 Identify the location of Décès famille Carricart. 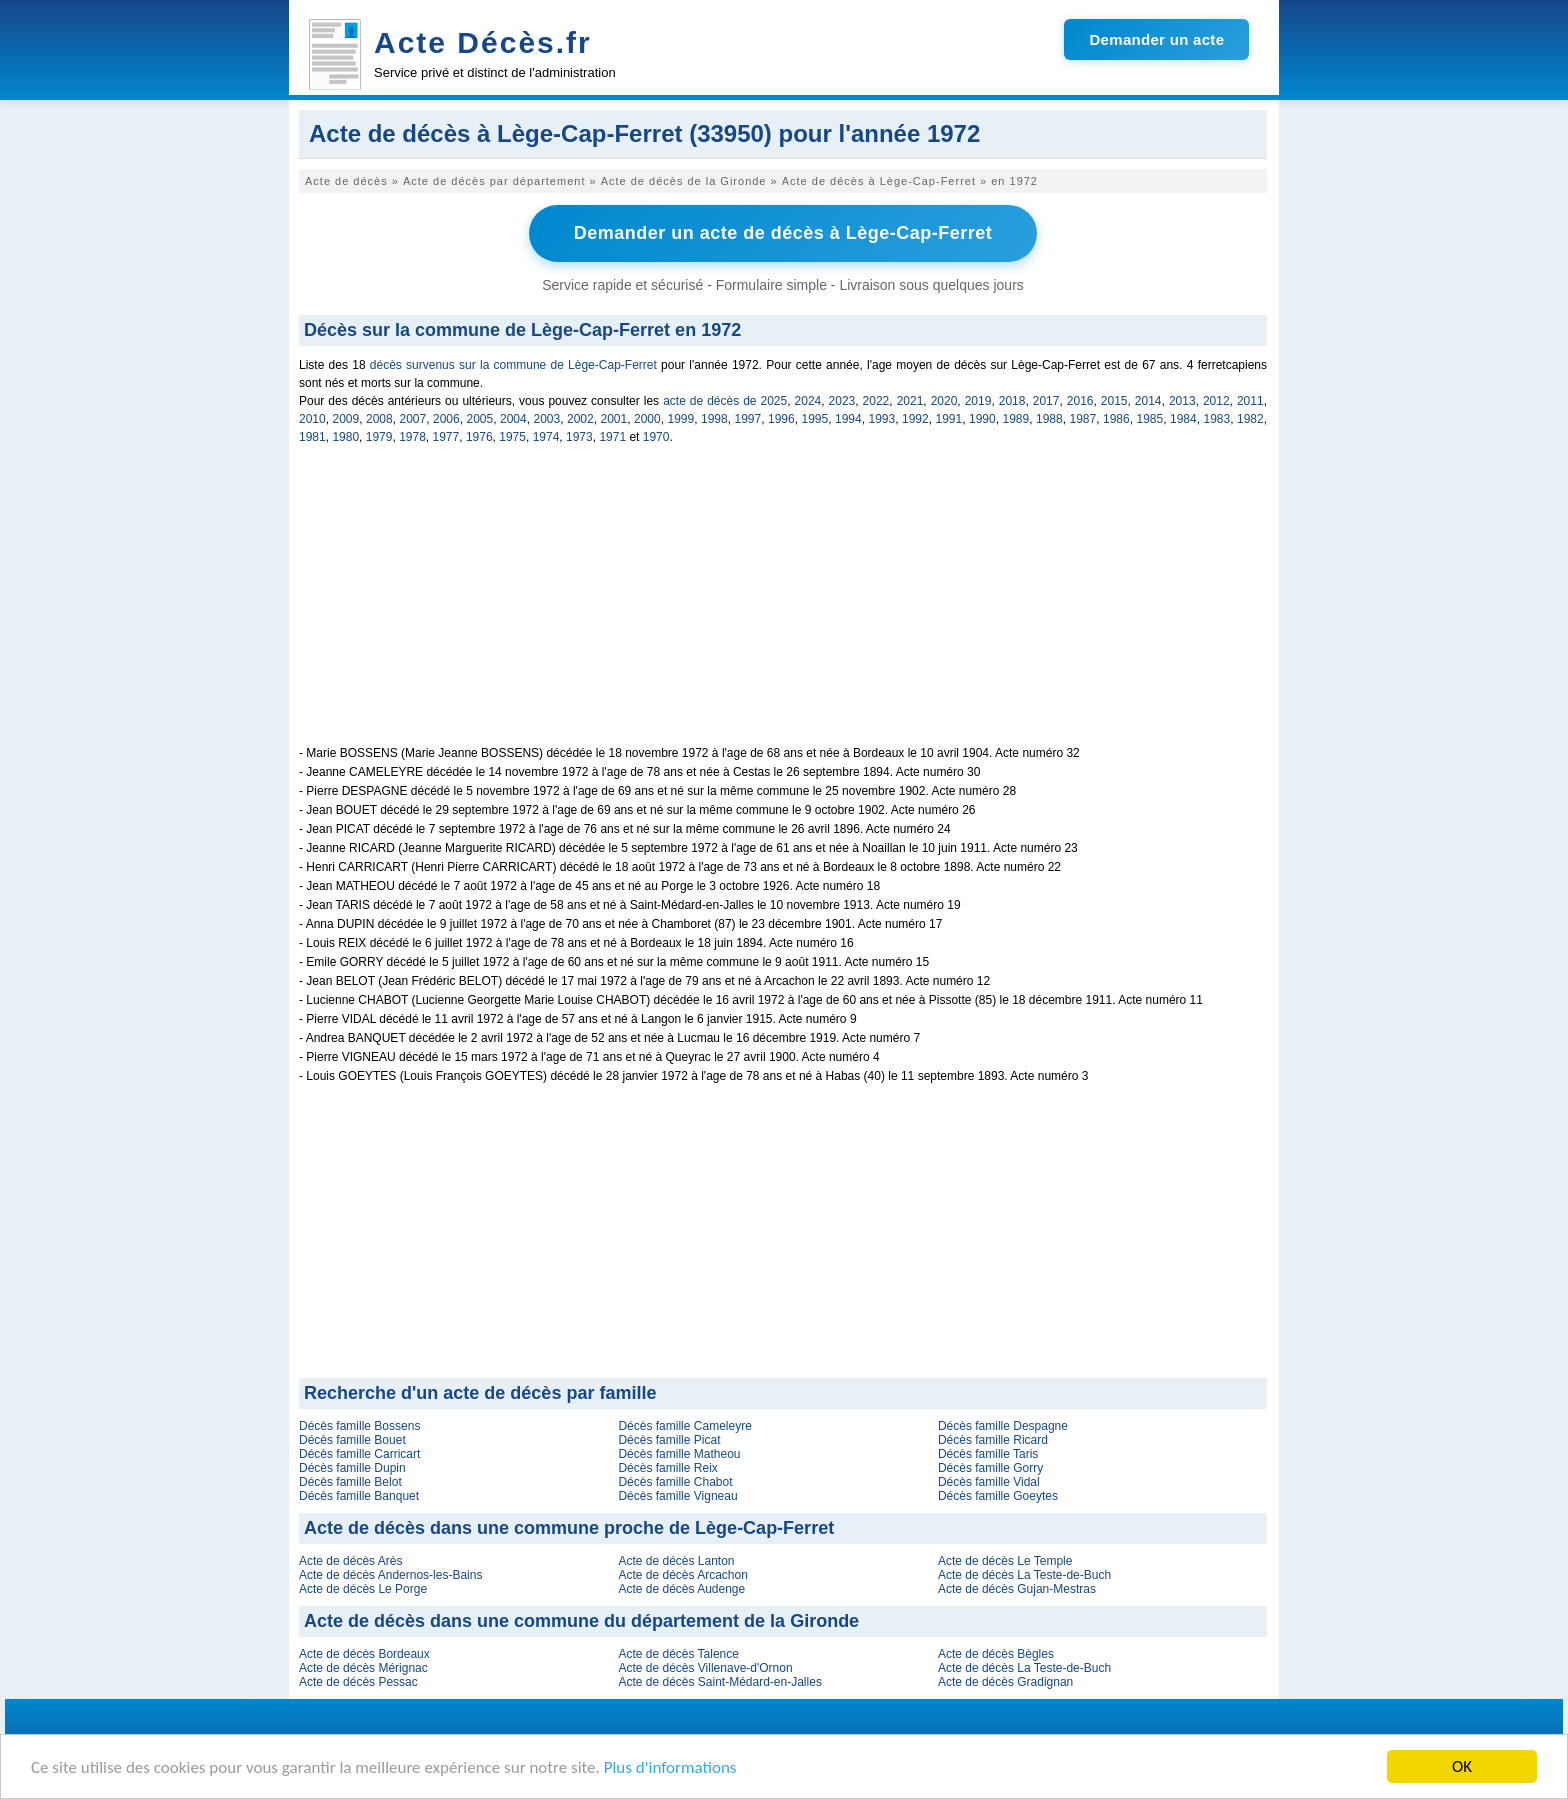
(359, 1454).